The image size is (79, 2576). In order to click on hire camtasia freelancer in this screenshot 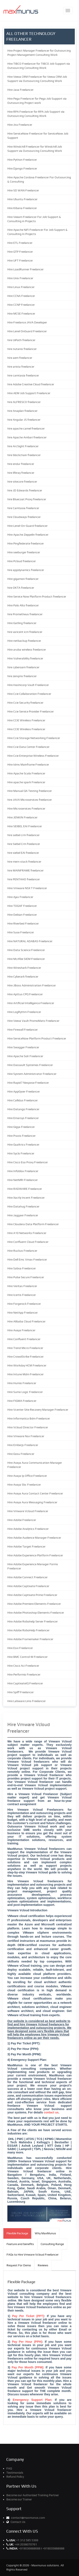, I will do `click(23, 375)`.